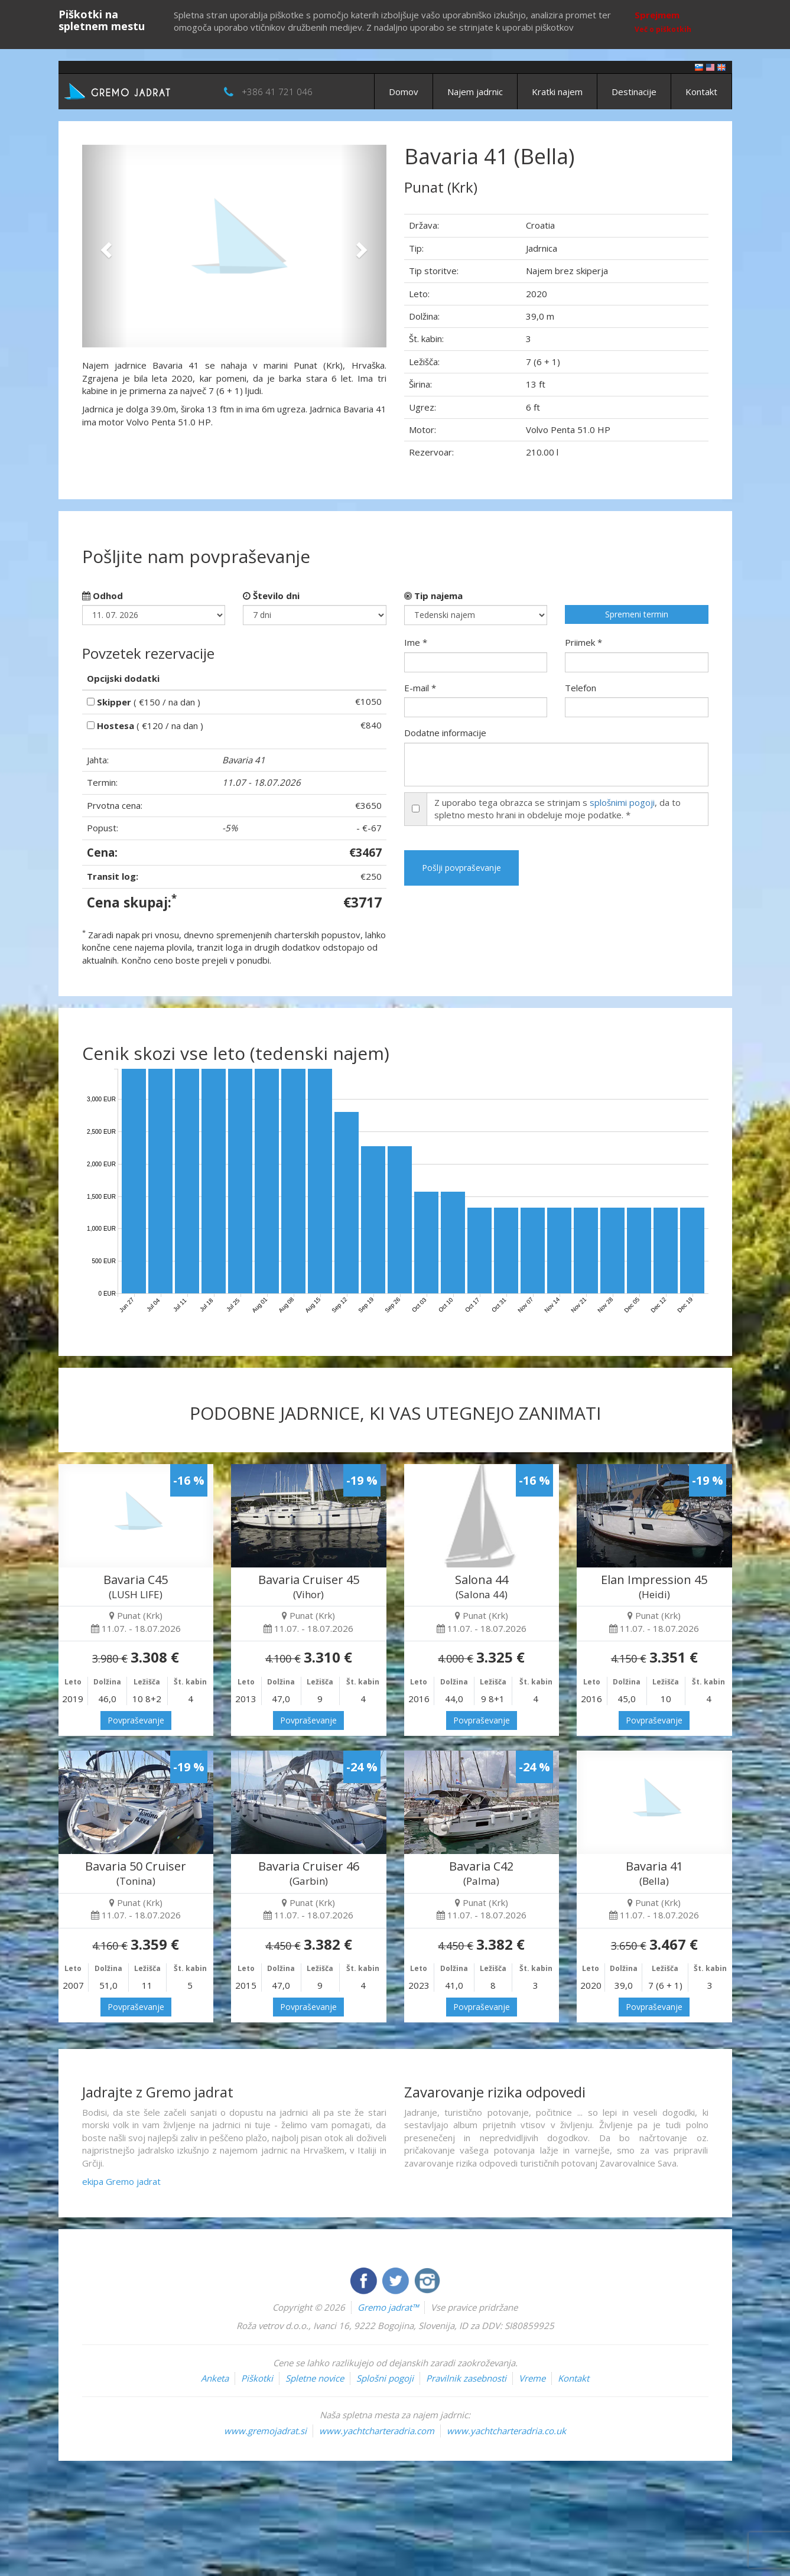 The width and height of the screenshot is (790, 2576). What do you see at coordinates (475, 91) in the screenshot?
I see `Najem jadrnic` at bounding box center [475, 91].